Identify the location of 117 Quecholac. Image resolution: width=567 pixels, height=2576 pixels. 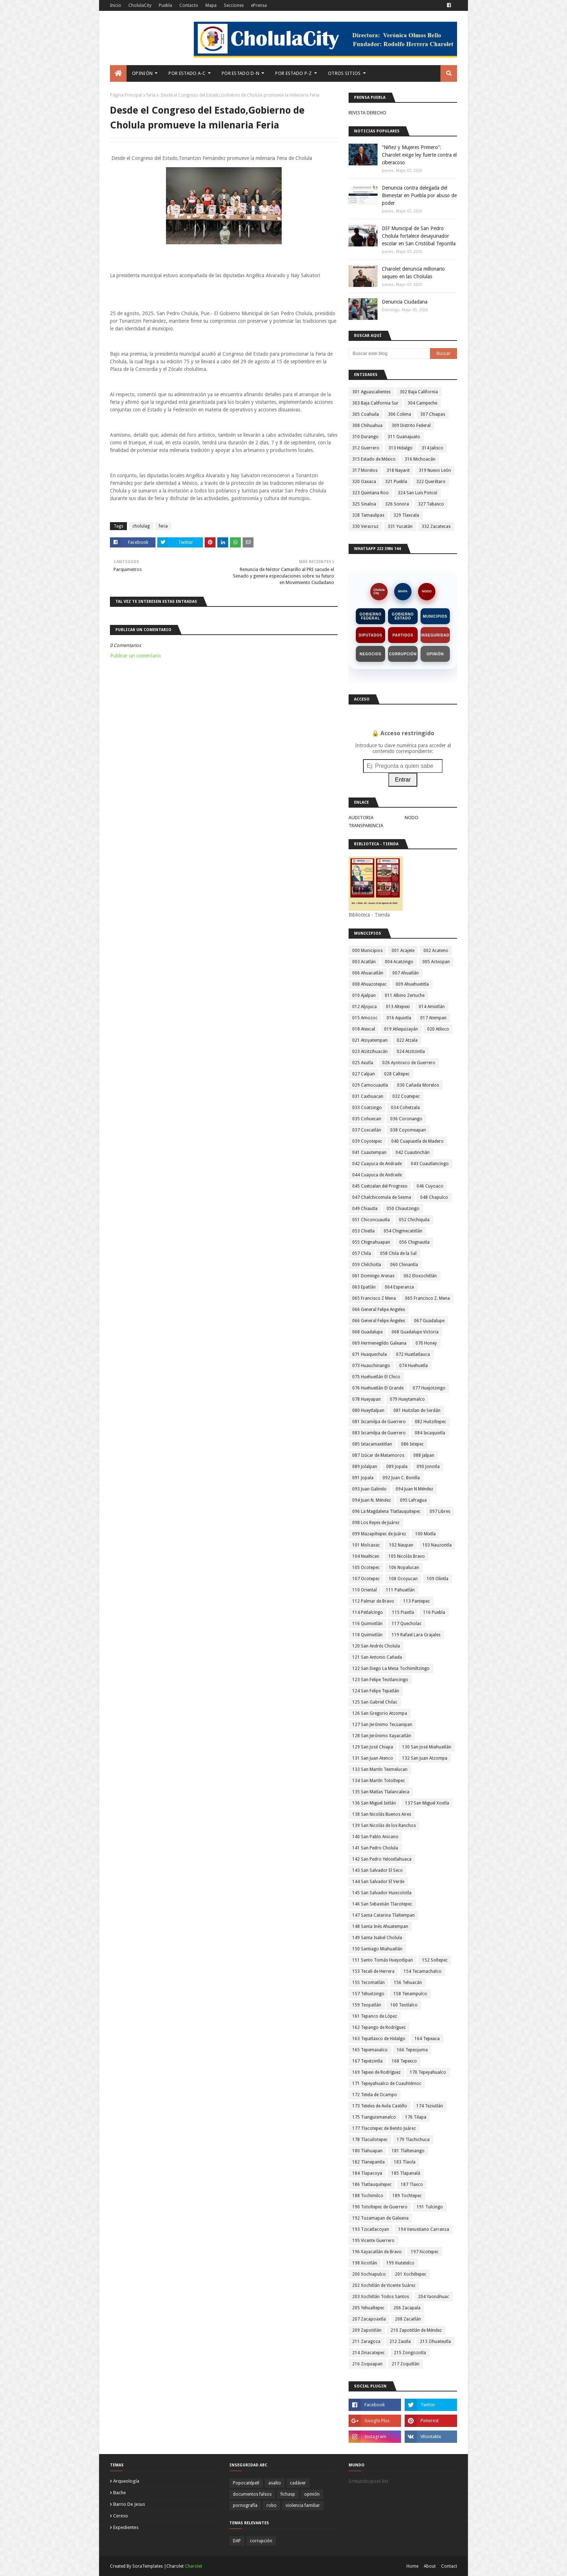
(407, 1623).